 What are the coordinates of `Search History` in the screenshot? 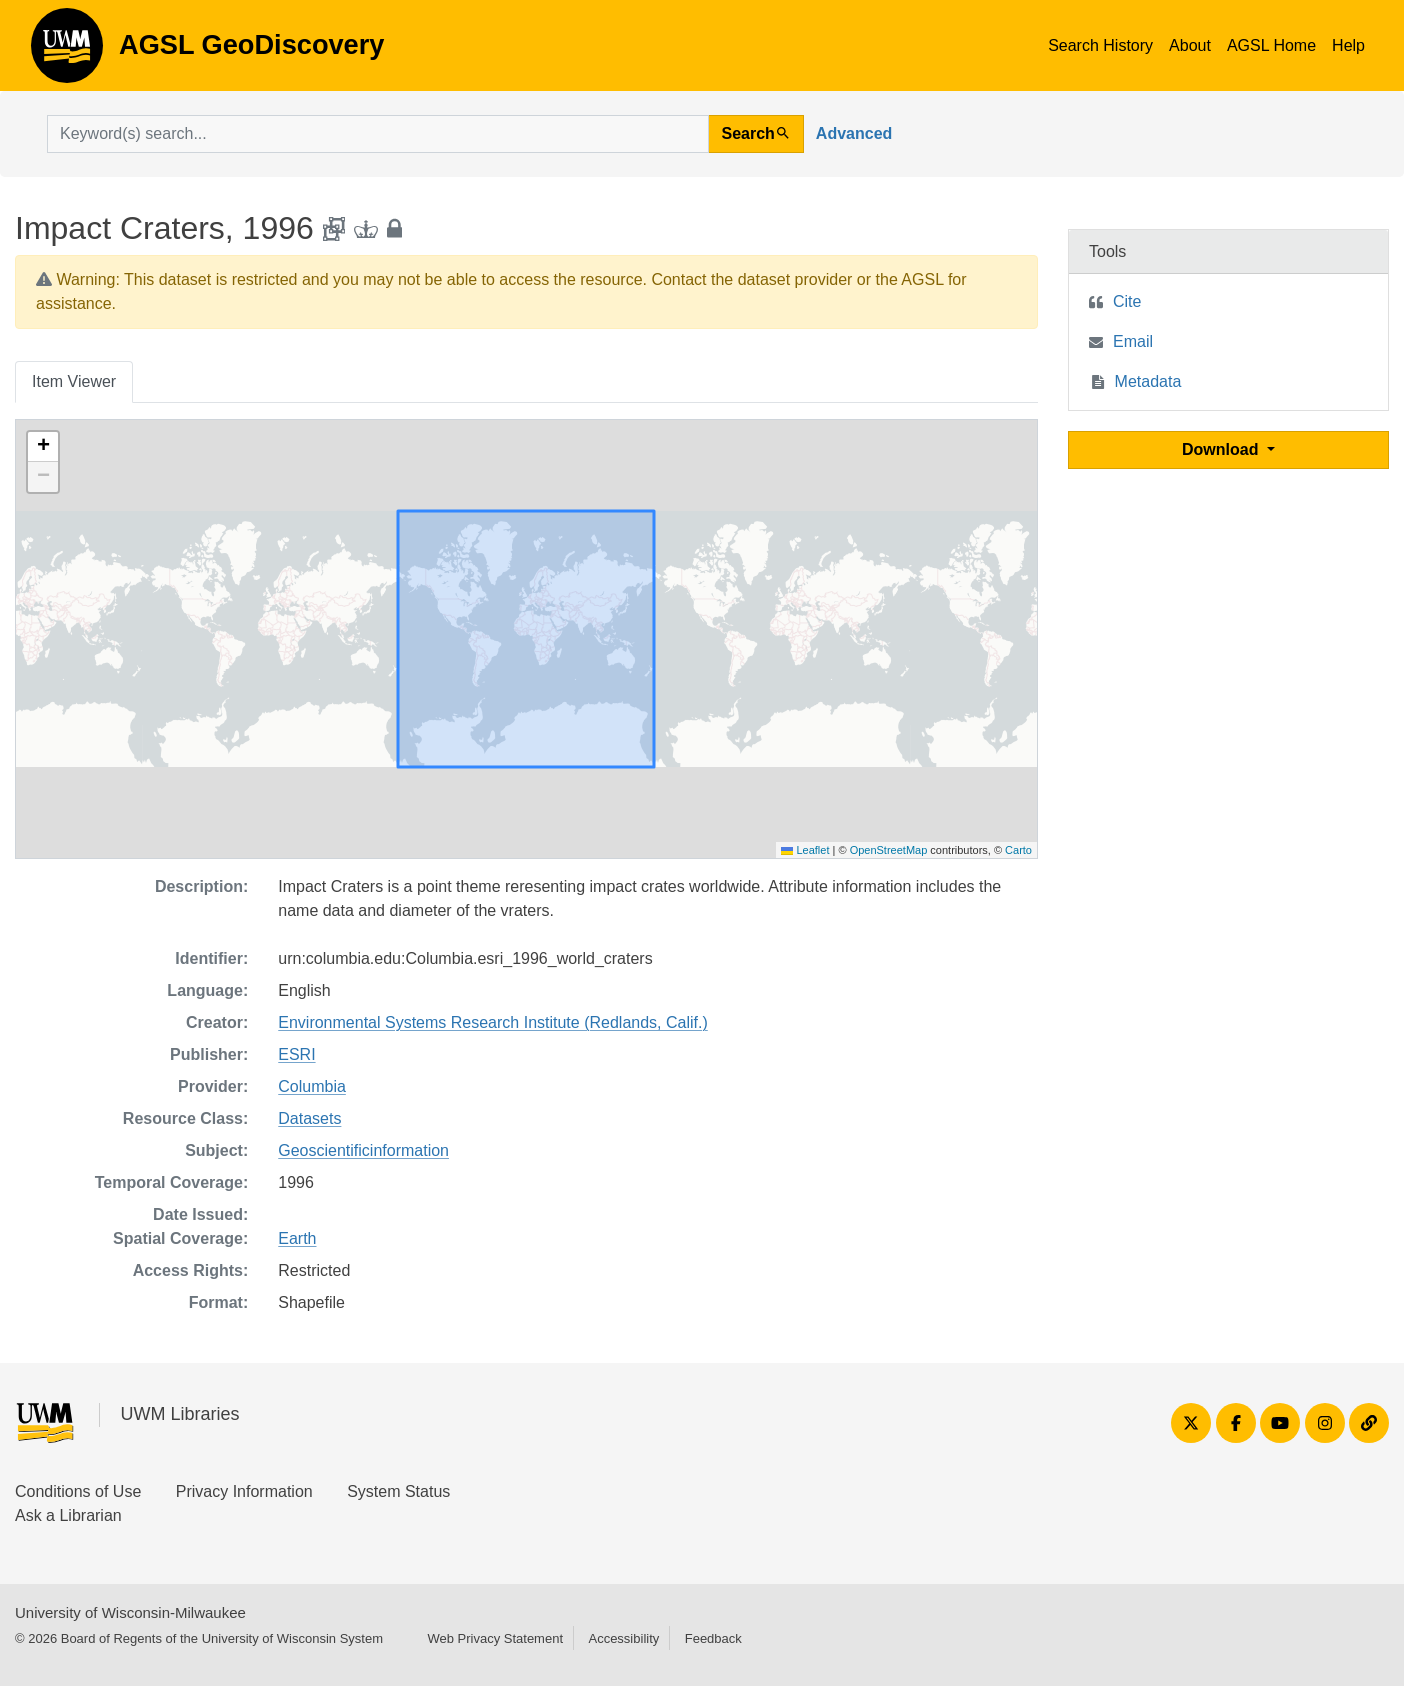 It's located at (1100, 45).